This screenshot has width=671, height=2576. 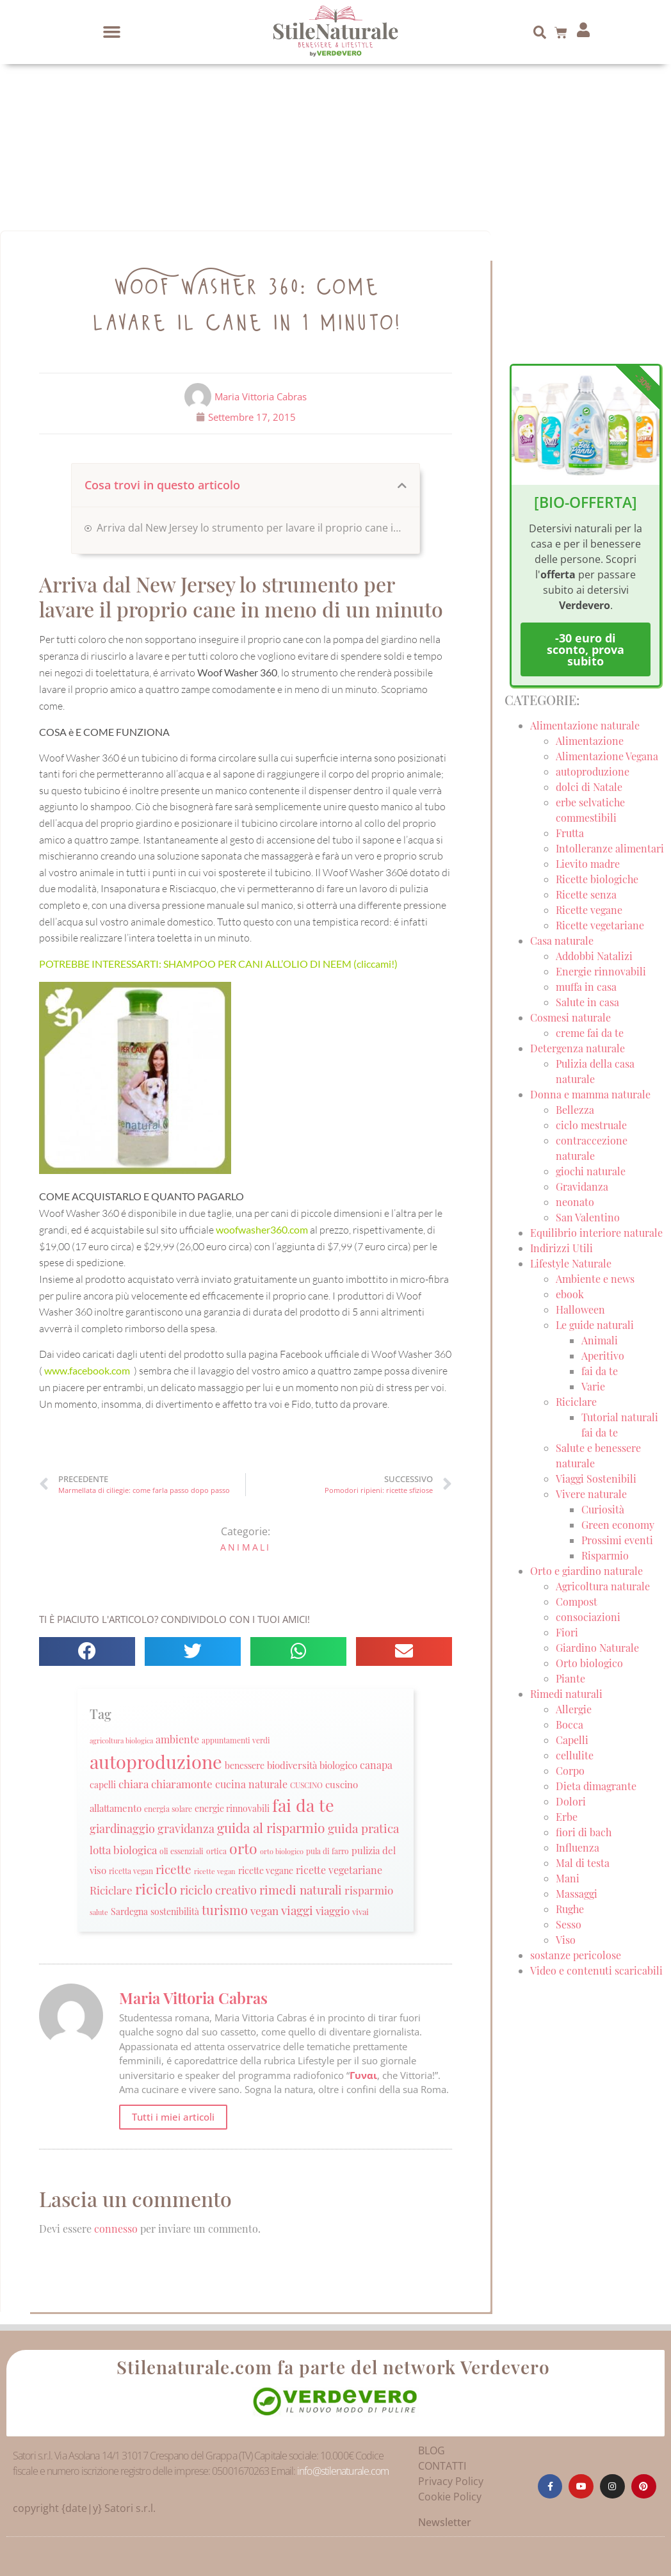 I want to click on Detergenza naturale, so click(x=577, y=1048).